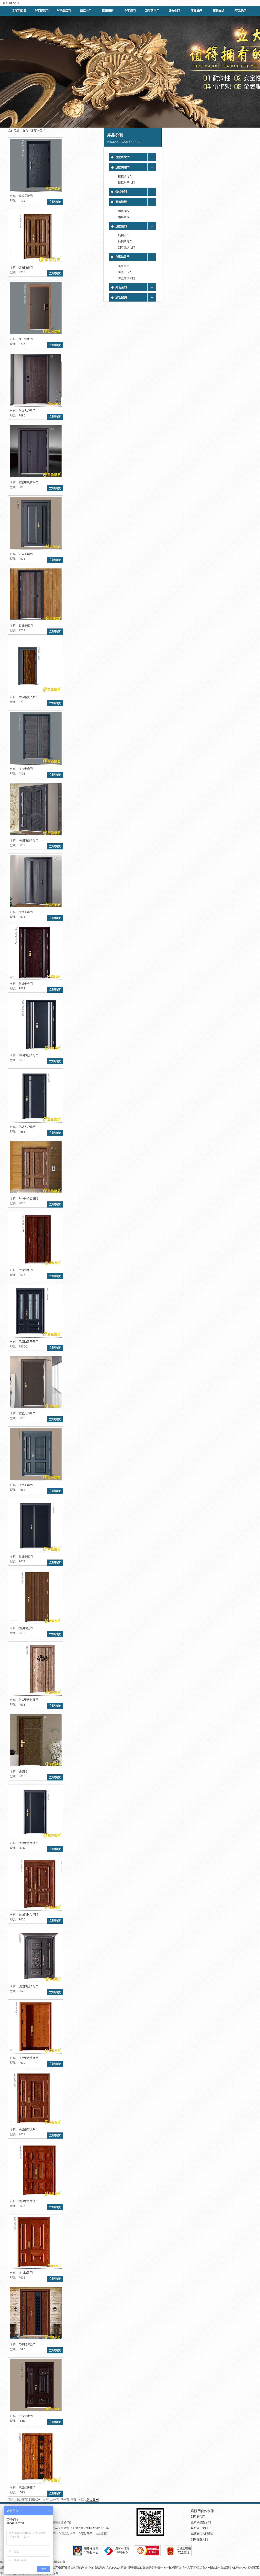  What do you see at coordinates (25, 1628) in the screenshot?
I see `拼接防盜門` at bounding box center [25, 1628].